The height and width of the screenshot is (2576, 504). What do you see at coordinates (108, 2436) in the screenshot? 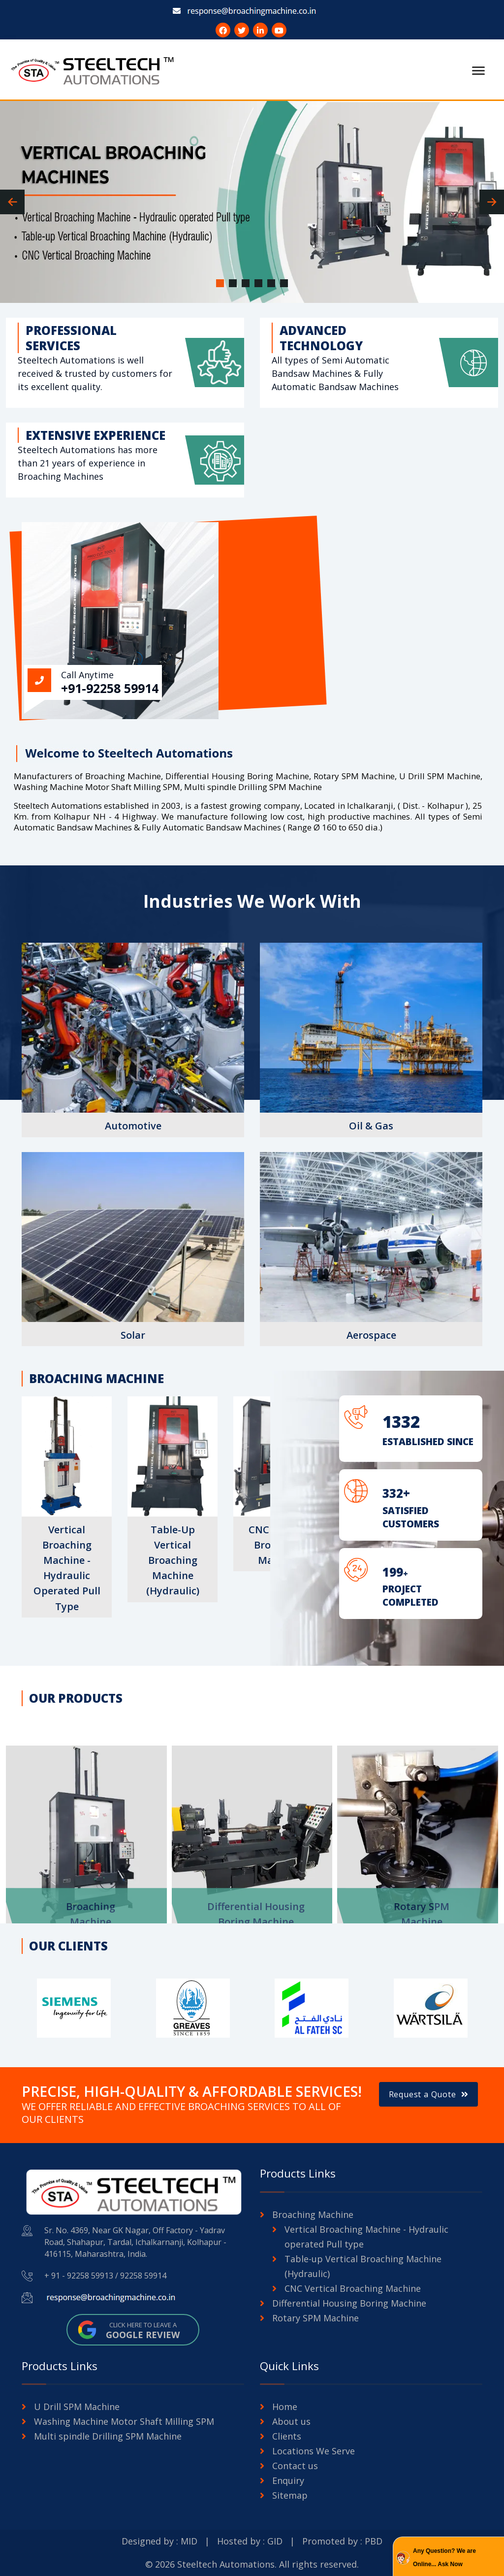
I see `Multi spindle Drilling SPM Machine` at bounding box center [108, 2436].